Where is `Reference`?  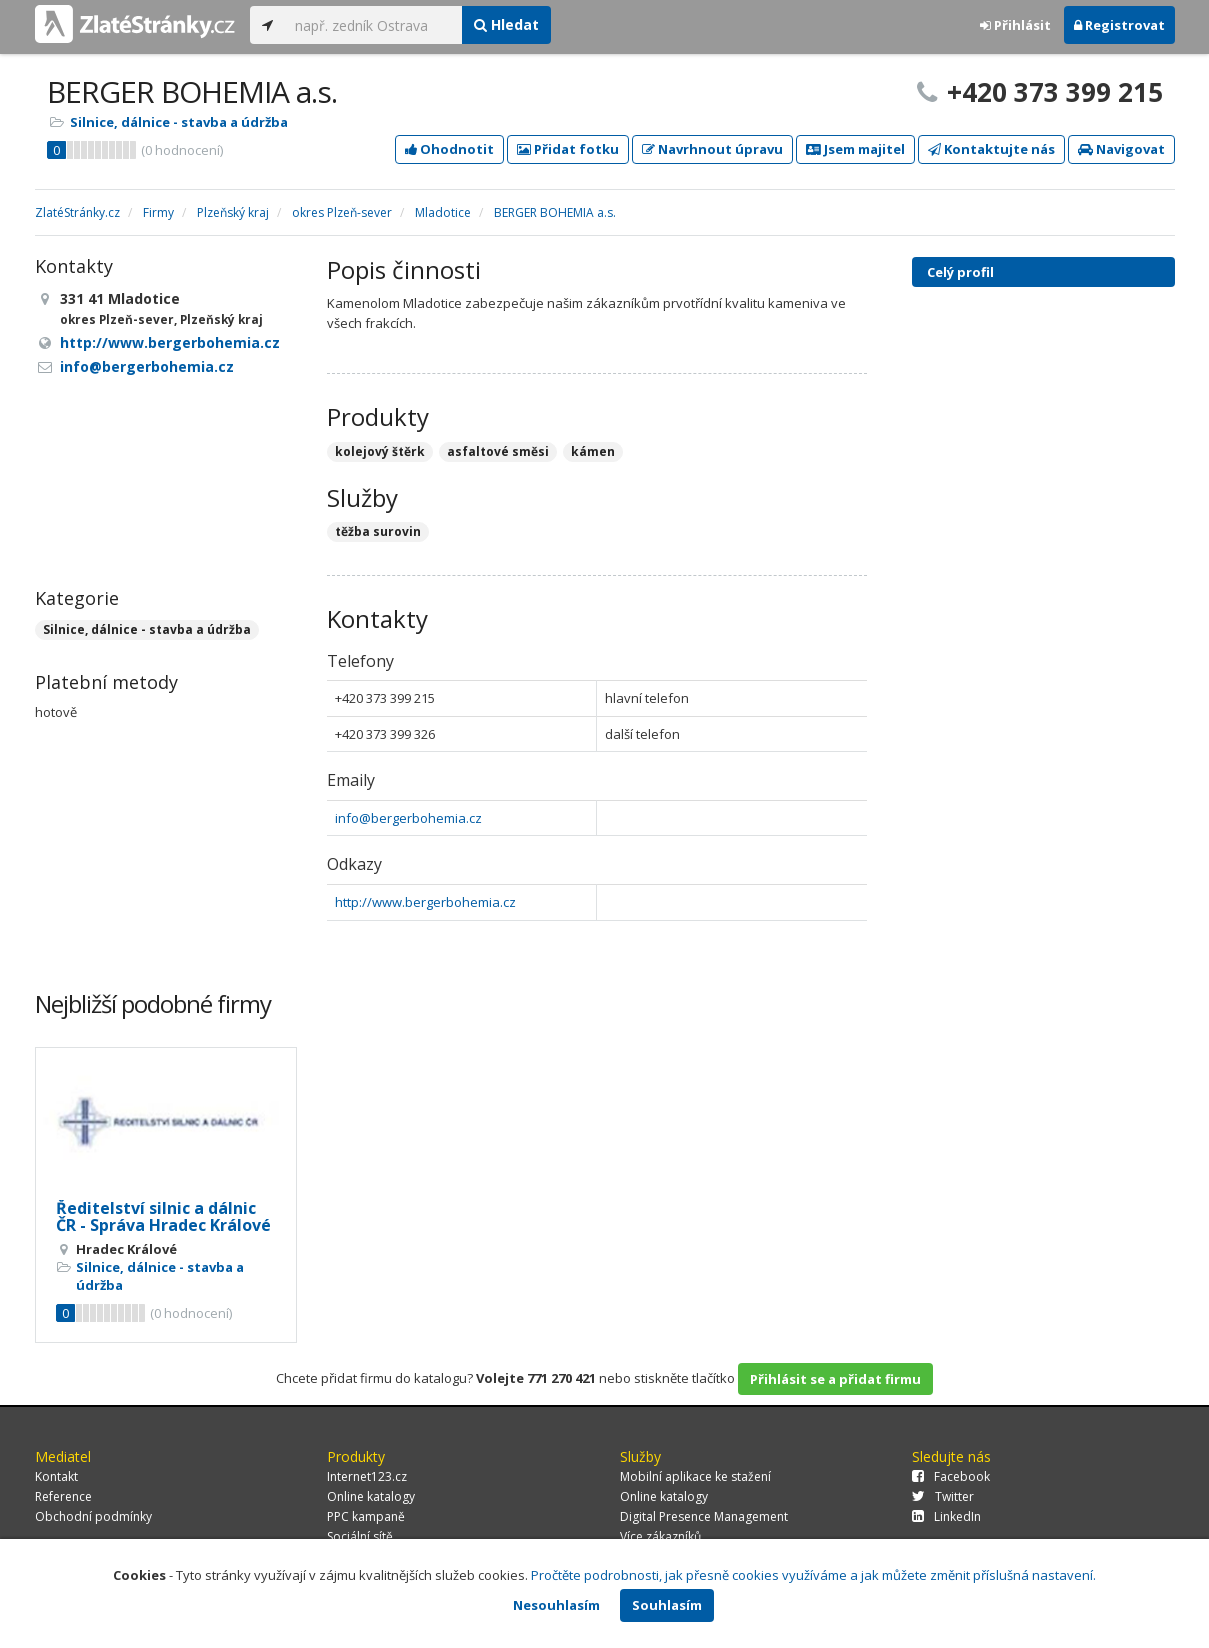 Reference is located at coordinates (63, 1496).